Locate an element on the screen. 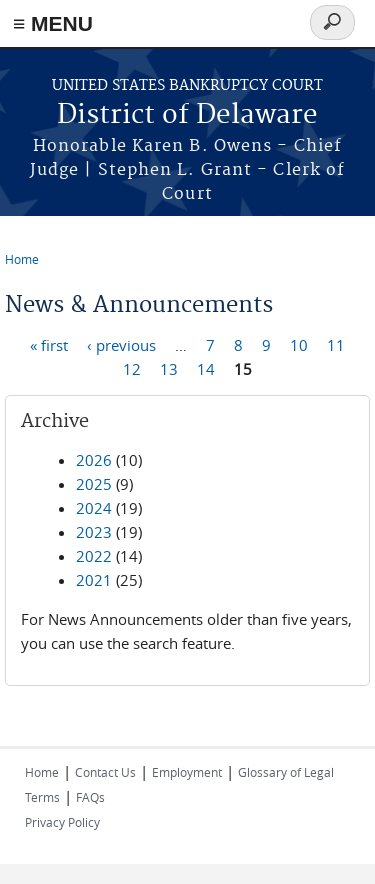 The image size is (375, 884). ‹ previous is located at coordinates (121, 344).